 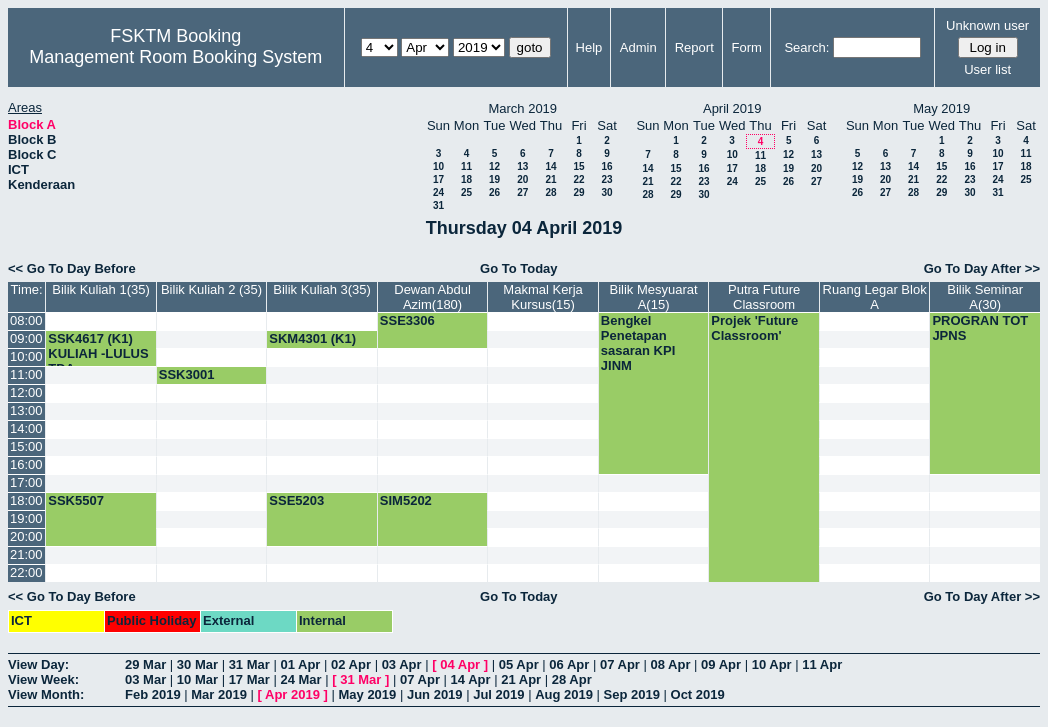 What do you see at coordinates (578, 192) in the screenshot?
I see `29` at bounding box center [578, 192].